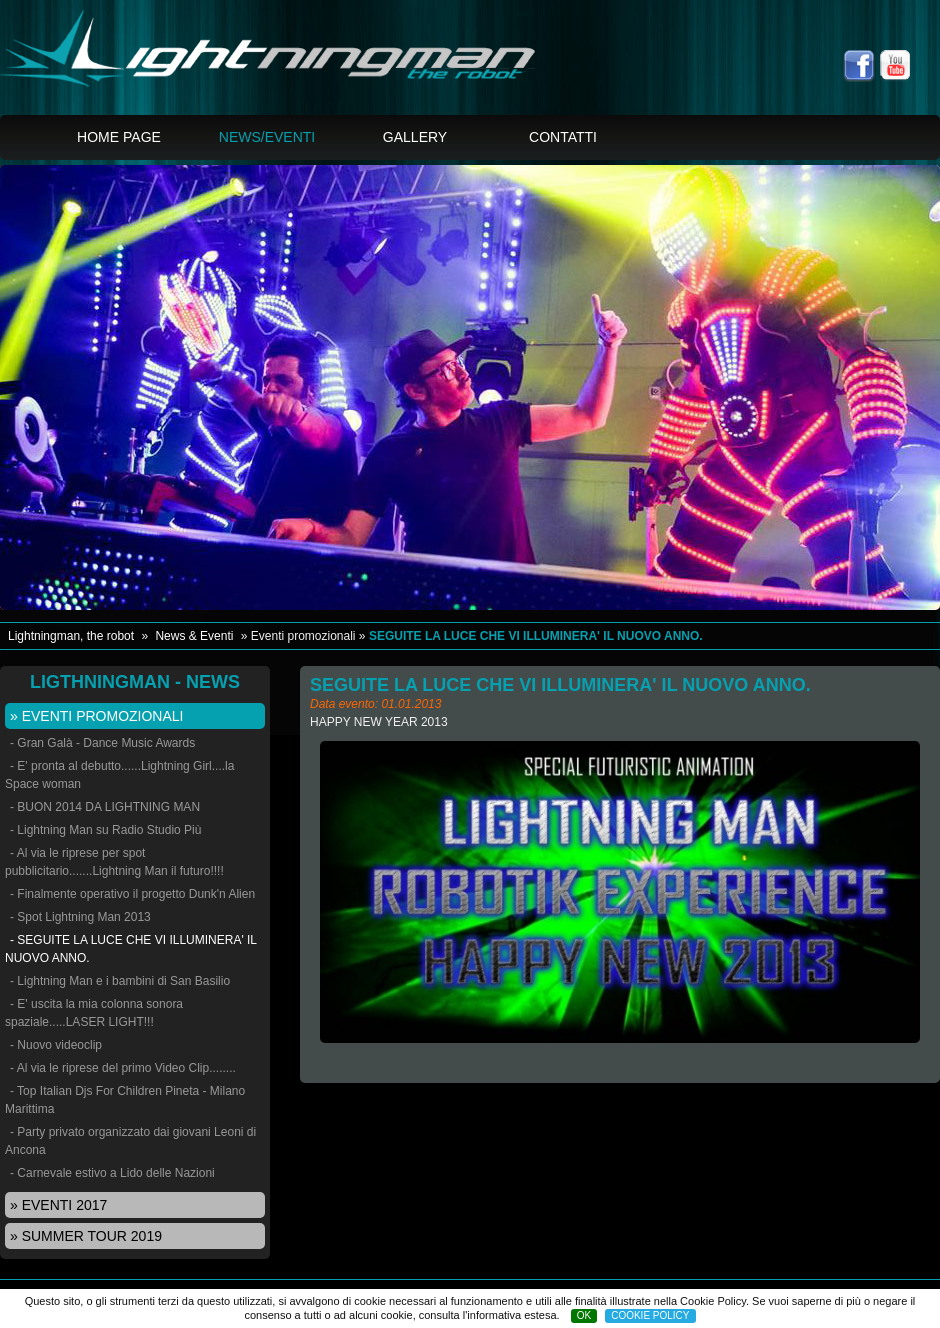 Image resolution: width=940 pixels, height=1328 pixels. Describe the element at coordinates (96, 716) in the screenshot. I see `» Eventi promozionali` at that location.